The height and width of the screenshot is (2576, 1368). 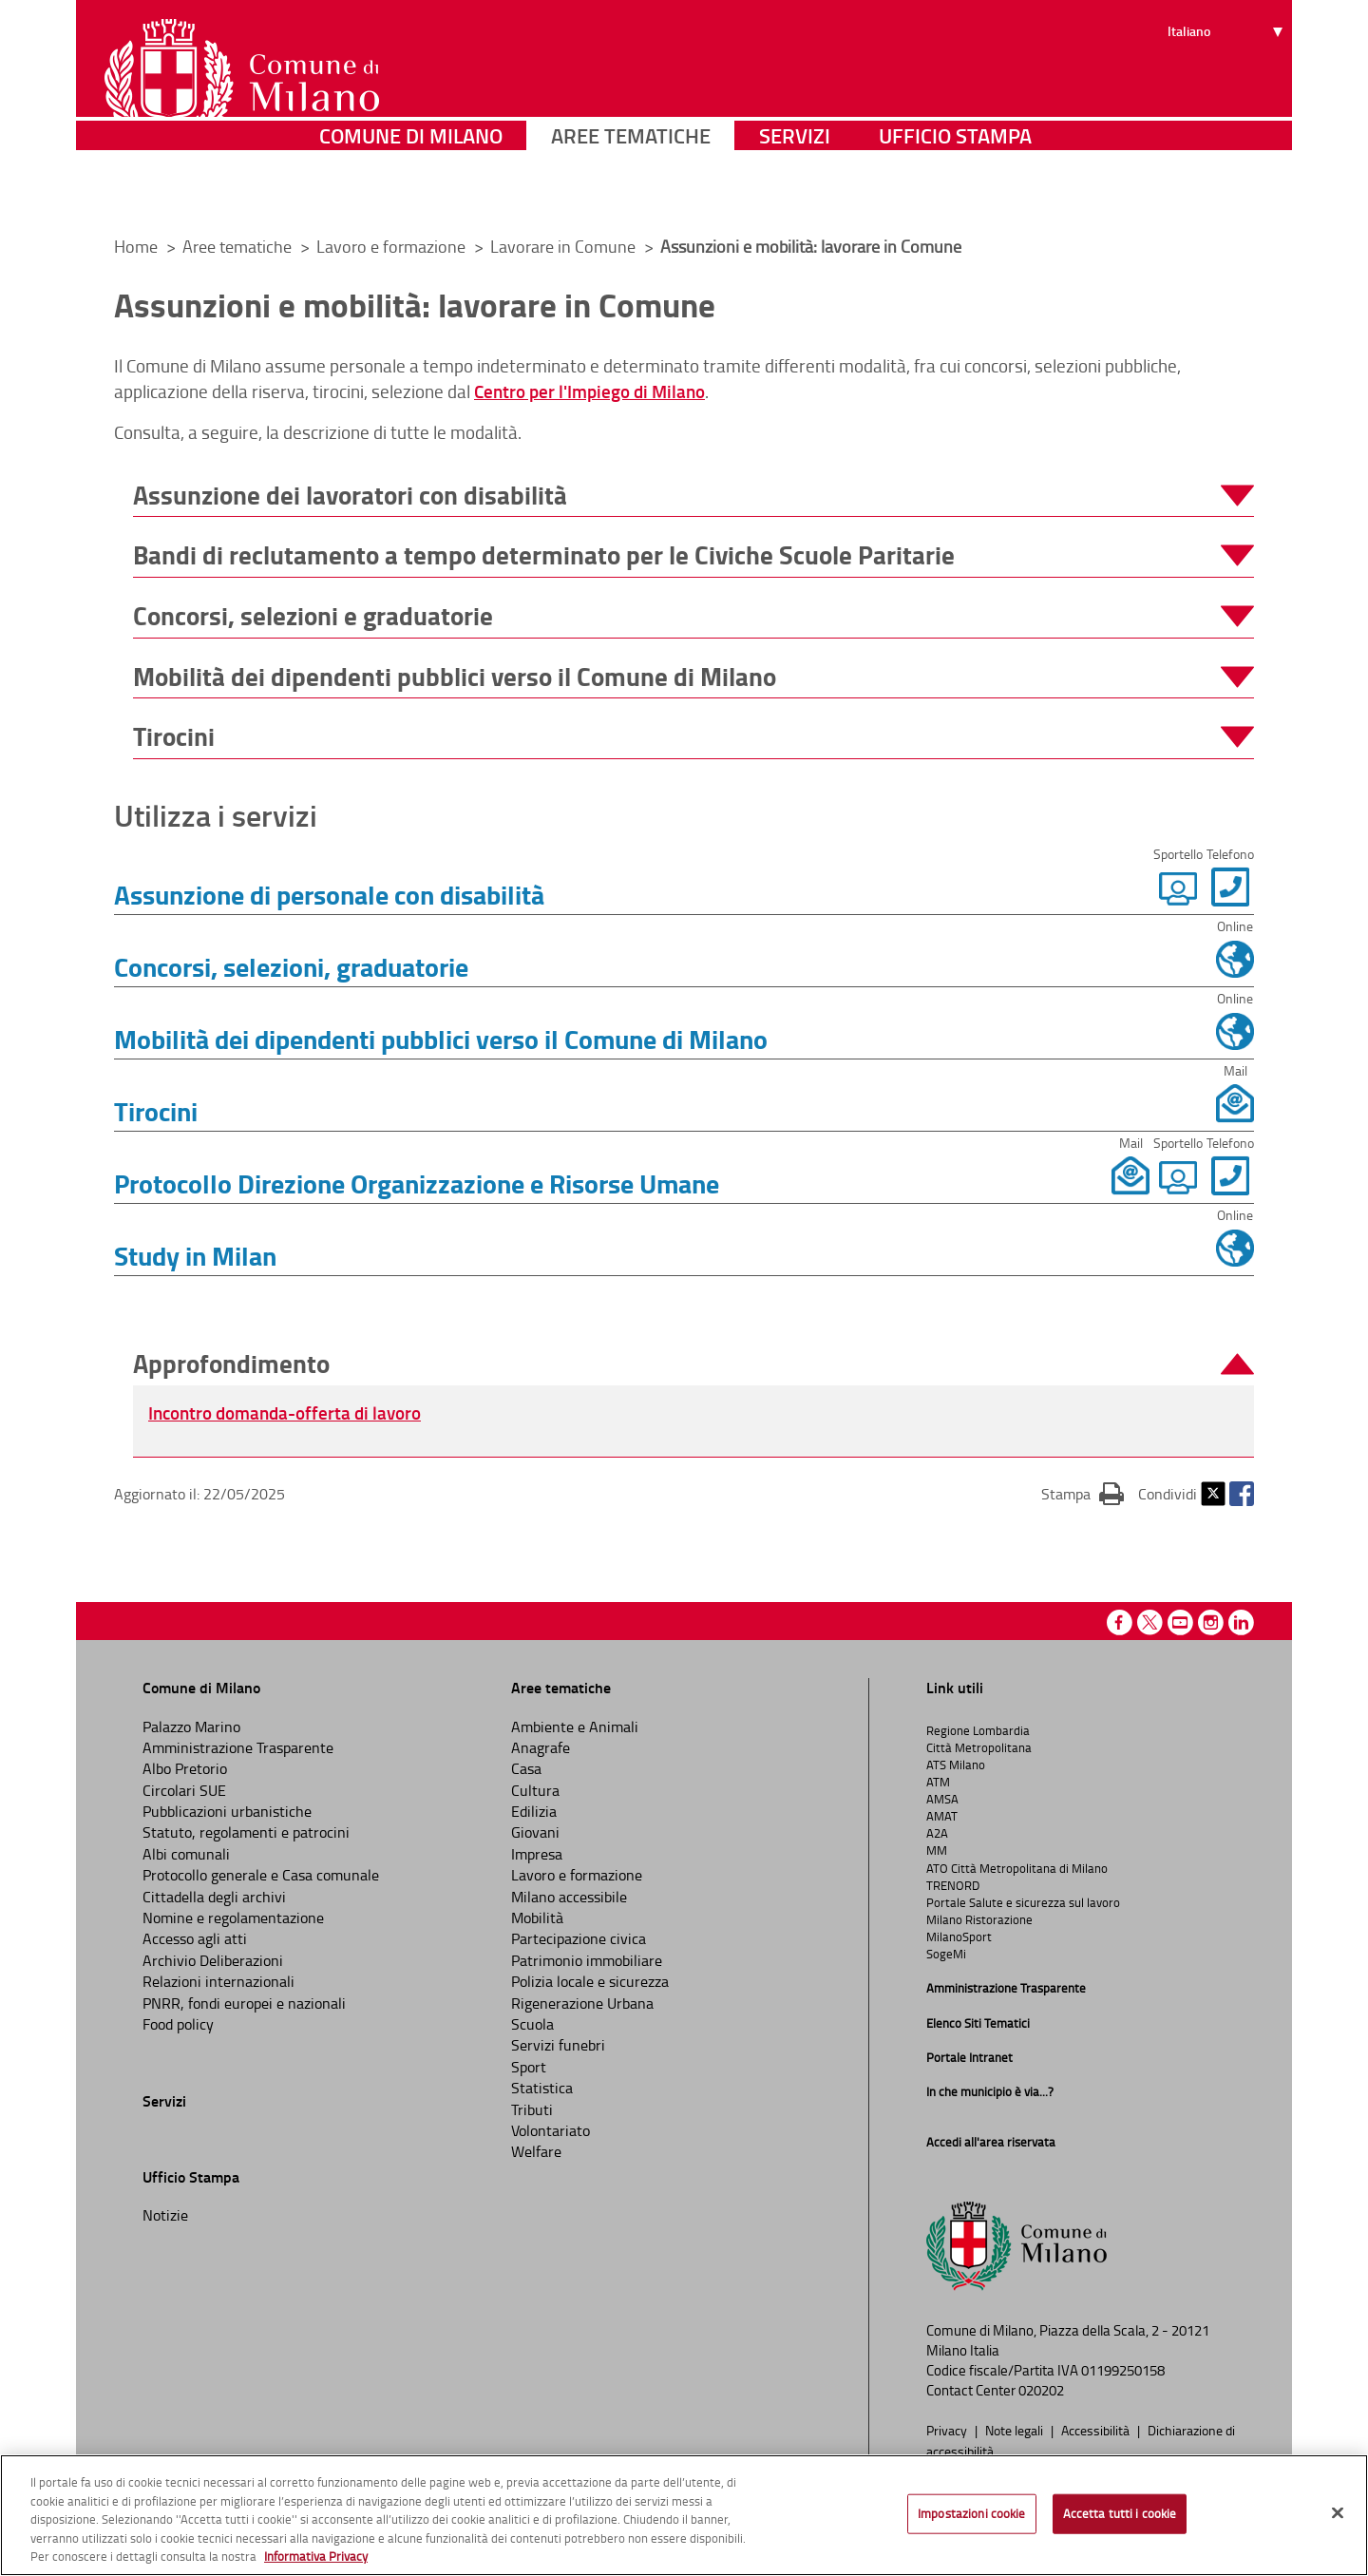 What do you see at coordinates (218, 1981) in the screenshot?
I see `Relazioni internazionali` at bounding box center [218, 1981].